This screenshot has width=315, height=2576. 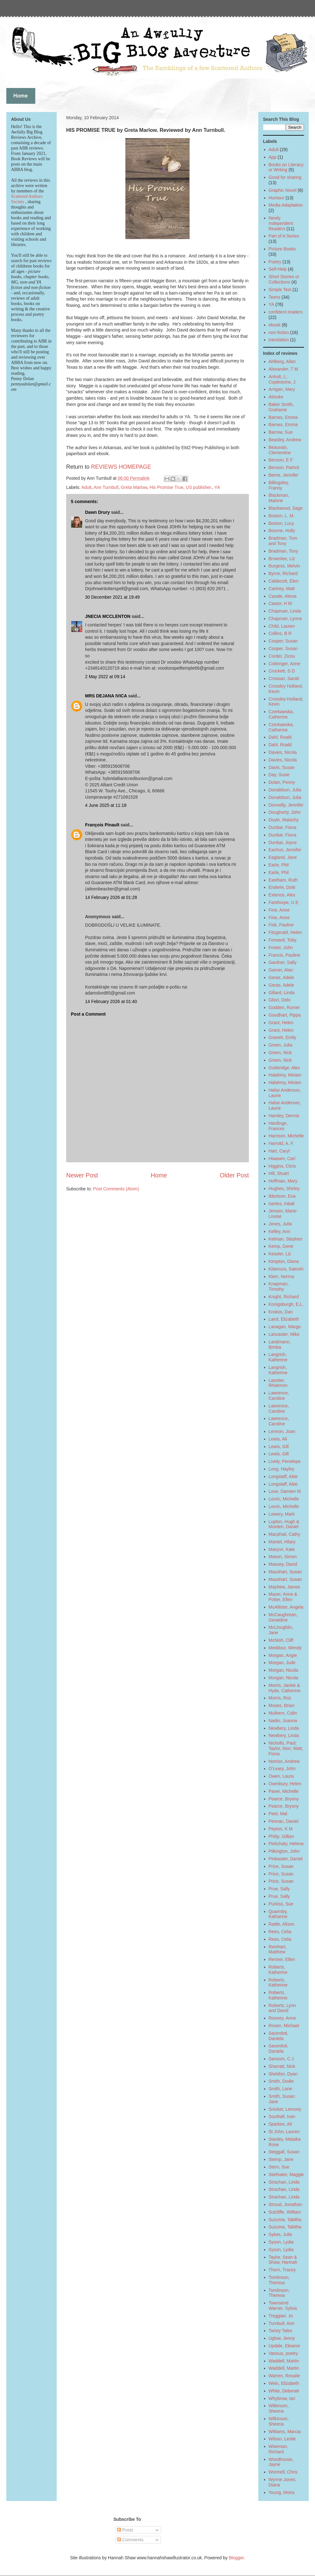 What do you see at coordinates (273, 157) in the screenshot?
I see `App` at bounding box center [273, 157].